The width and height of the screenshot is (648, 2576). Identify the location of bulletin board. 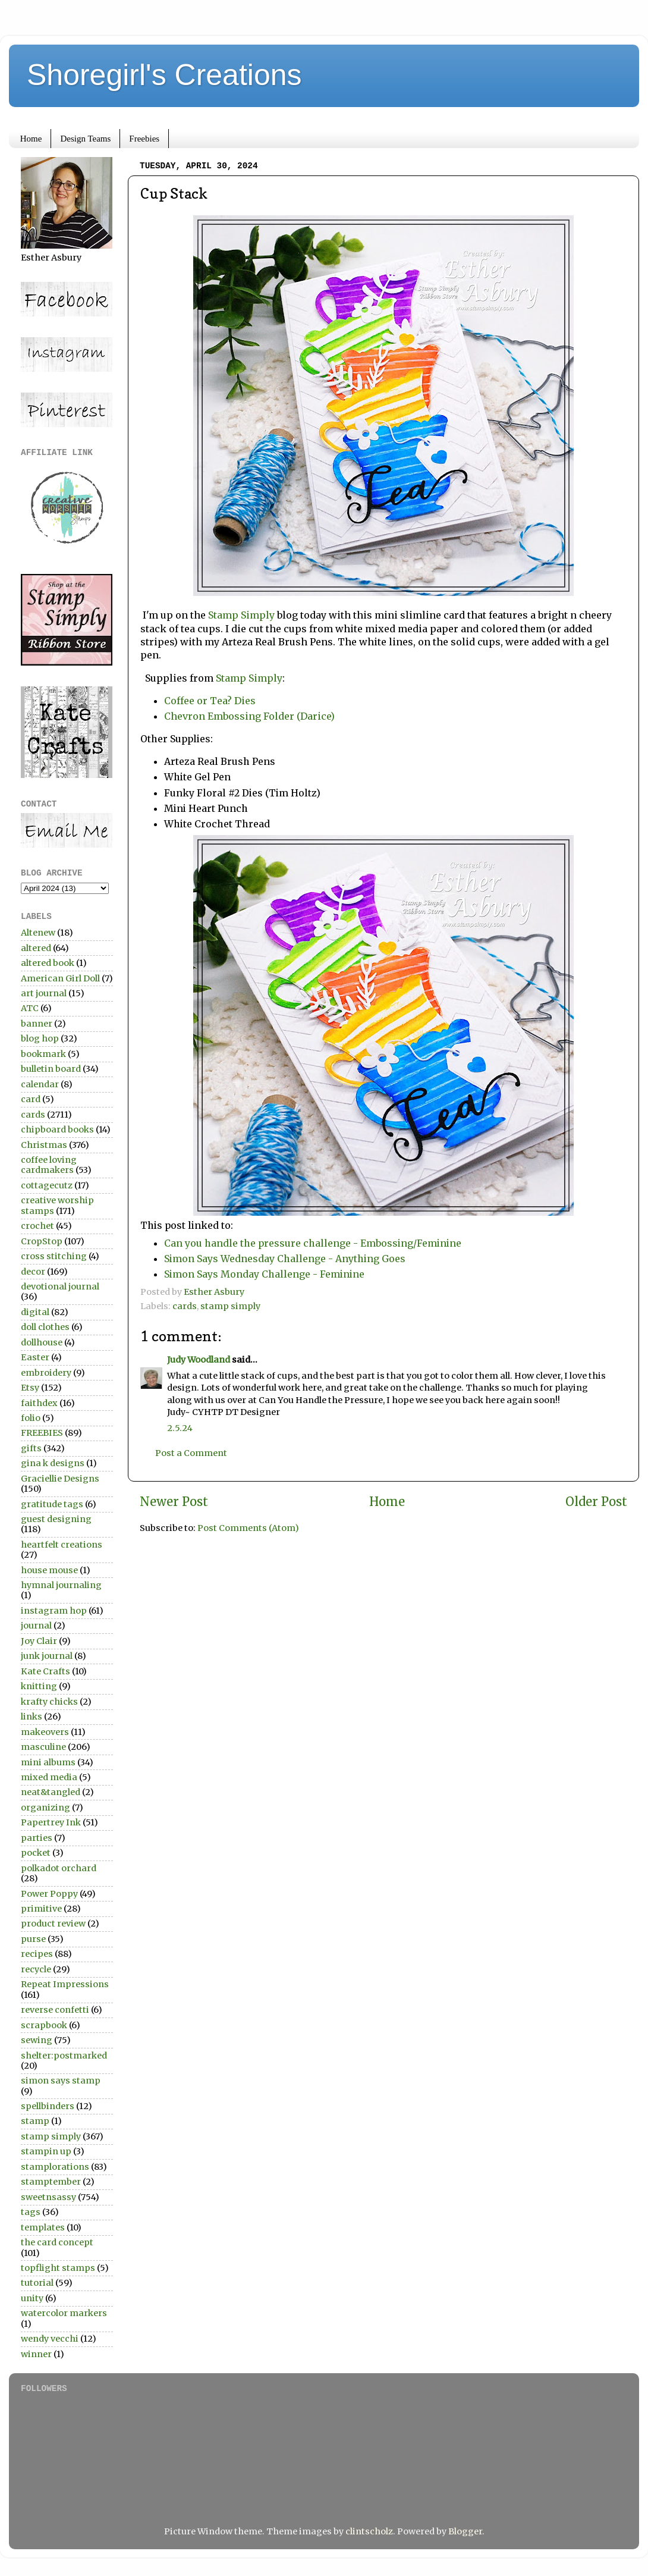
(51, 1068).